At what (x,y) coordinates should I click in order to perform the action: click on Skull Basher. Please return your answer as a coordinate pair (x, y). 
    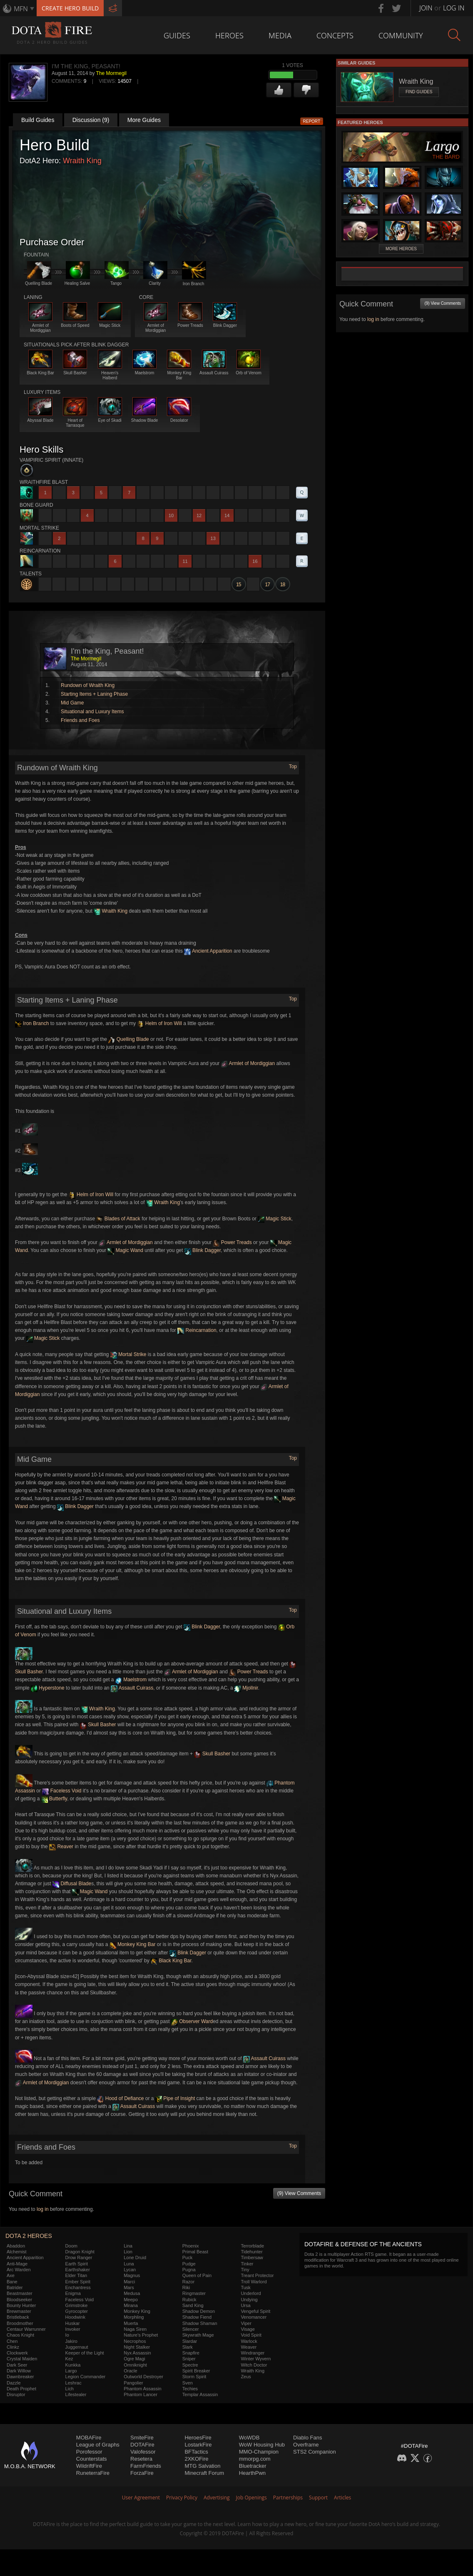
    Looking at the image, I should click on (98, 1724).